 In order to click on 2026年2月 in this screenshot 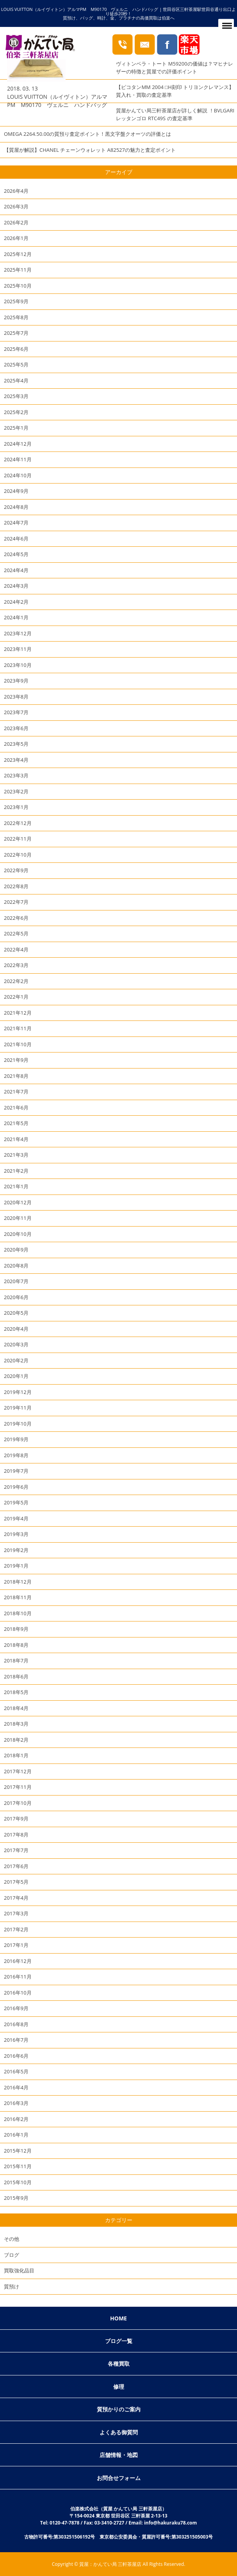, I will do `click(16, 222)`.